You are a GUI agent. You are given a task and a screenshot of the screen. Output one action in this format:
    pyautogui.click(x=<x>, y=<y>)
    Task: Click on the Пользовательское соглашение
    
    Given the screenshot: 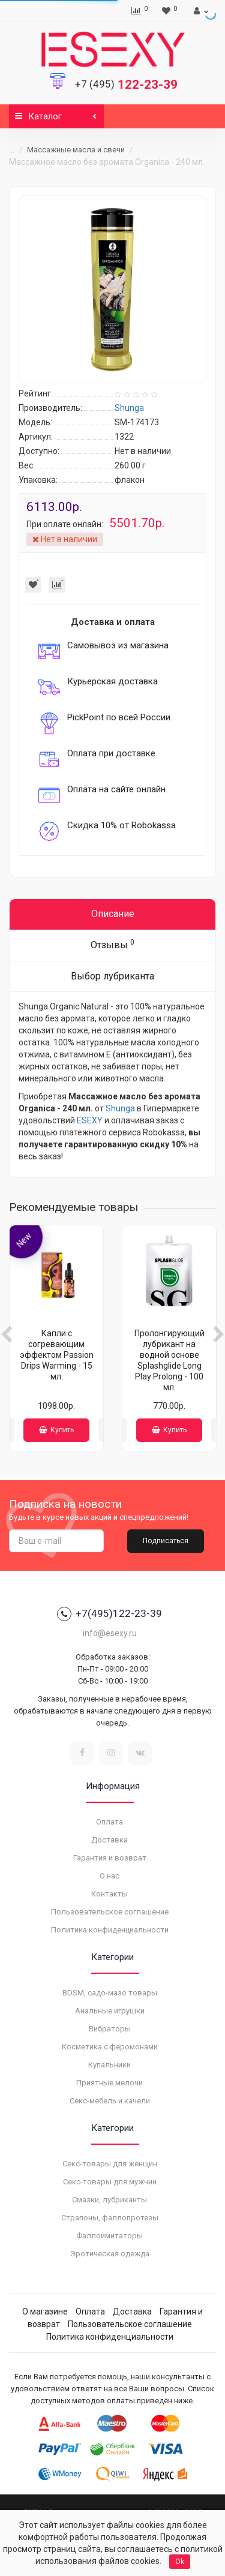 What is the action you would take?
    pyautogui.click(x=110, y=1911)
    